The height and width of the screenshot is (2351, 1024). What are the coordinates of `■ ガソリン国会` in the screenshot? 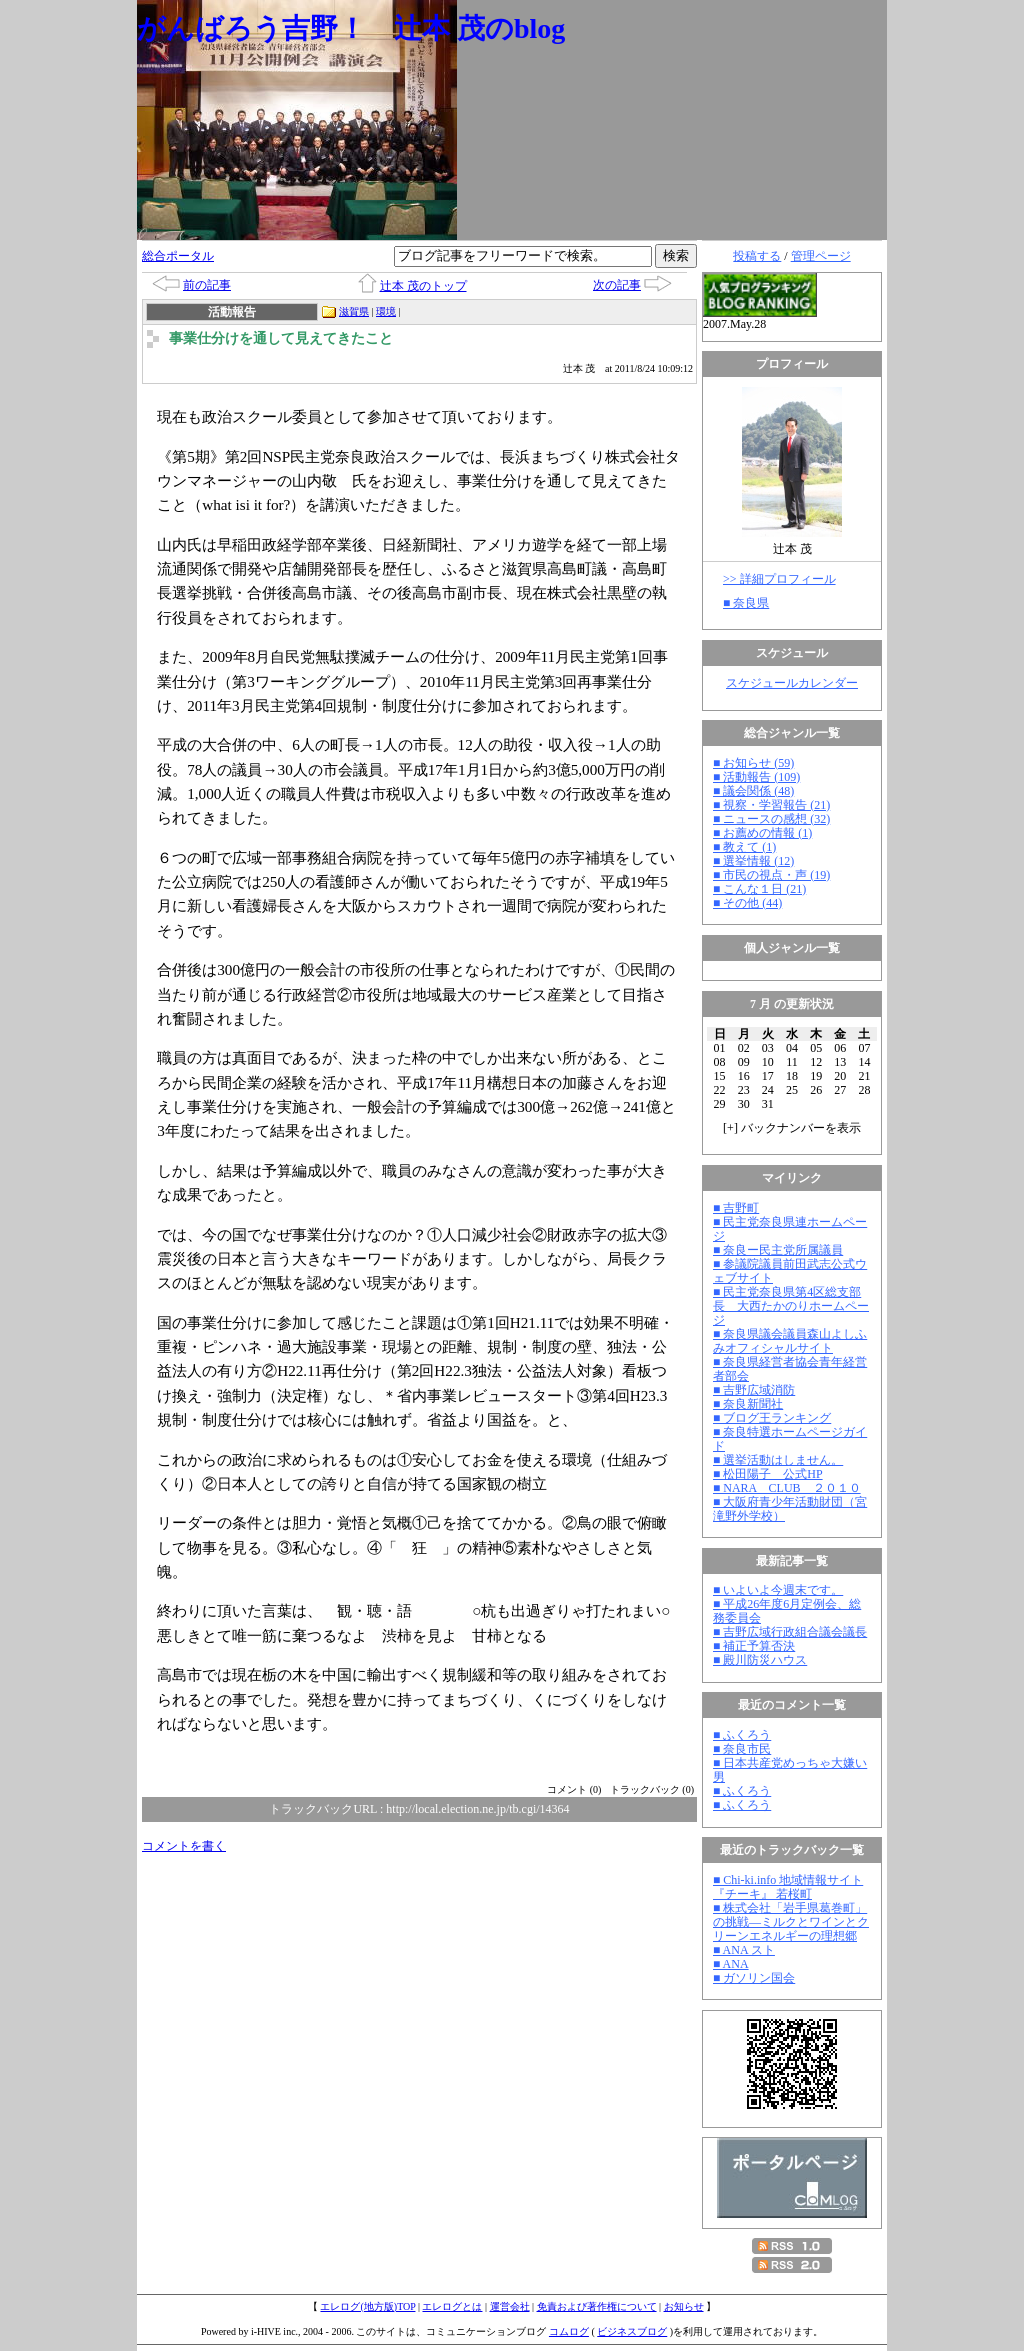 It's located at (754, 1978).